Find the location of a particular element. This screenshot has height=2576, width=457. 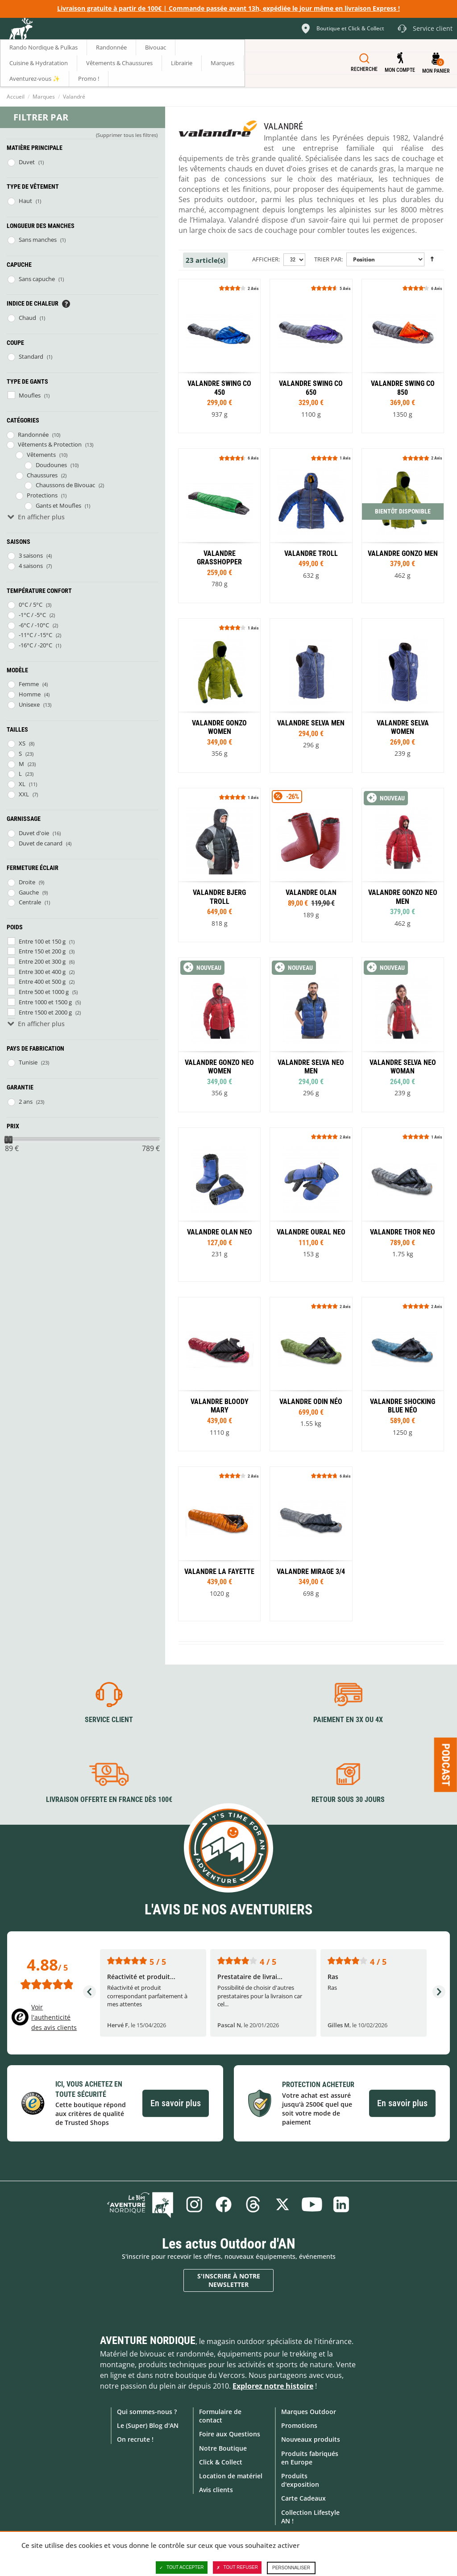

Nouveaux produits is located at coordinates (310, 2439).